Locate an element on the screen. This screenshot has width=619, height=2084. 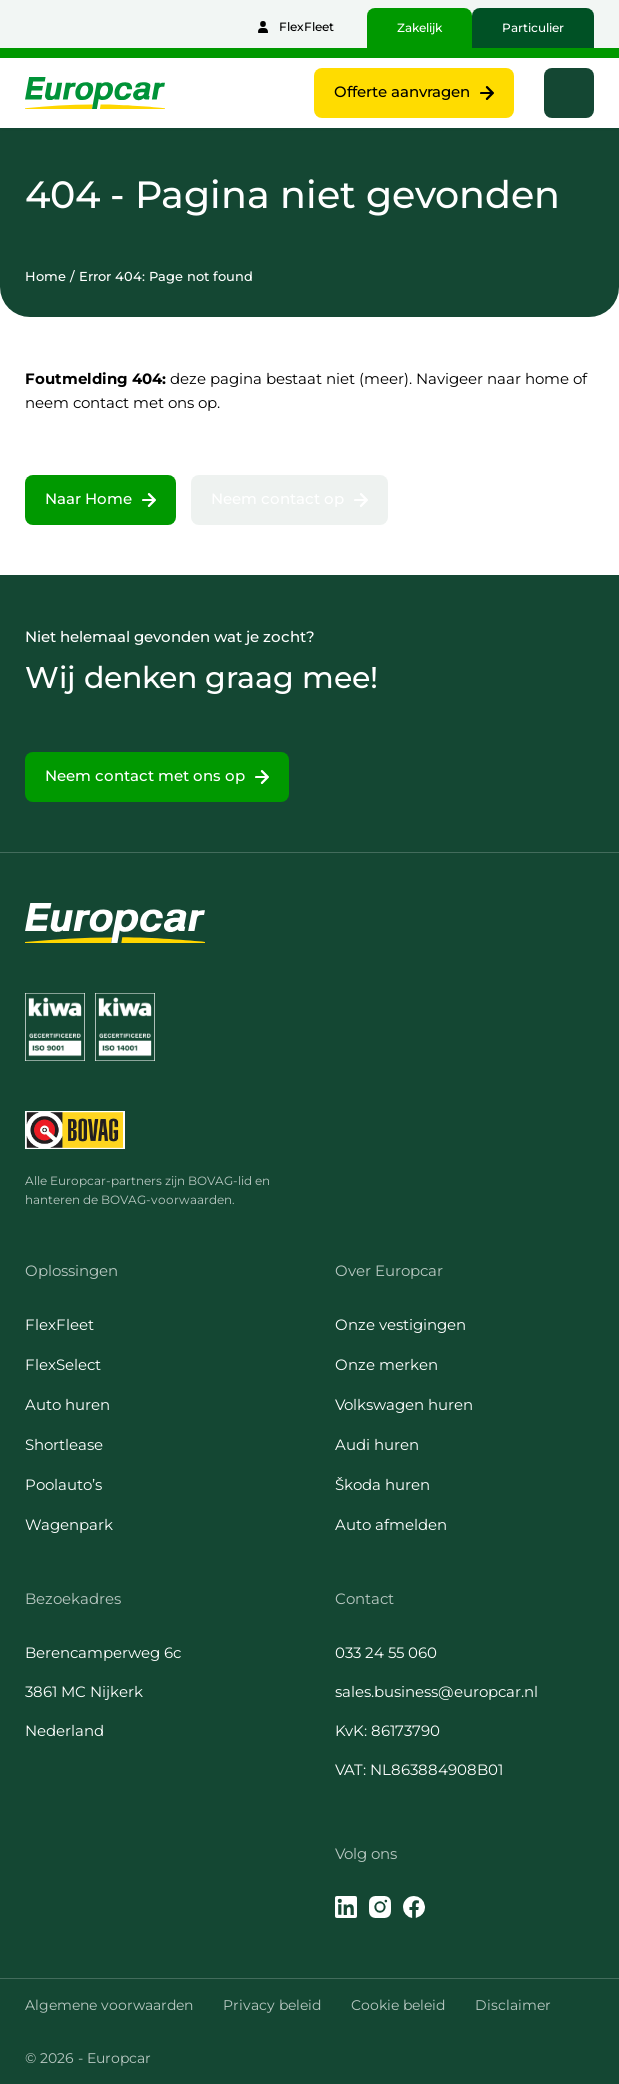
Privacy beleid is located at coordinates (272, 2005).